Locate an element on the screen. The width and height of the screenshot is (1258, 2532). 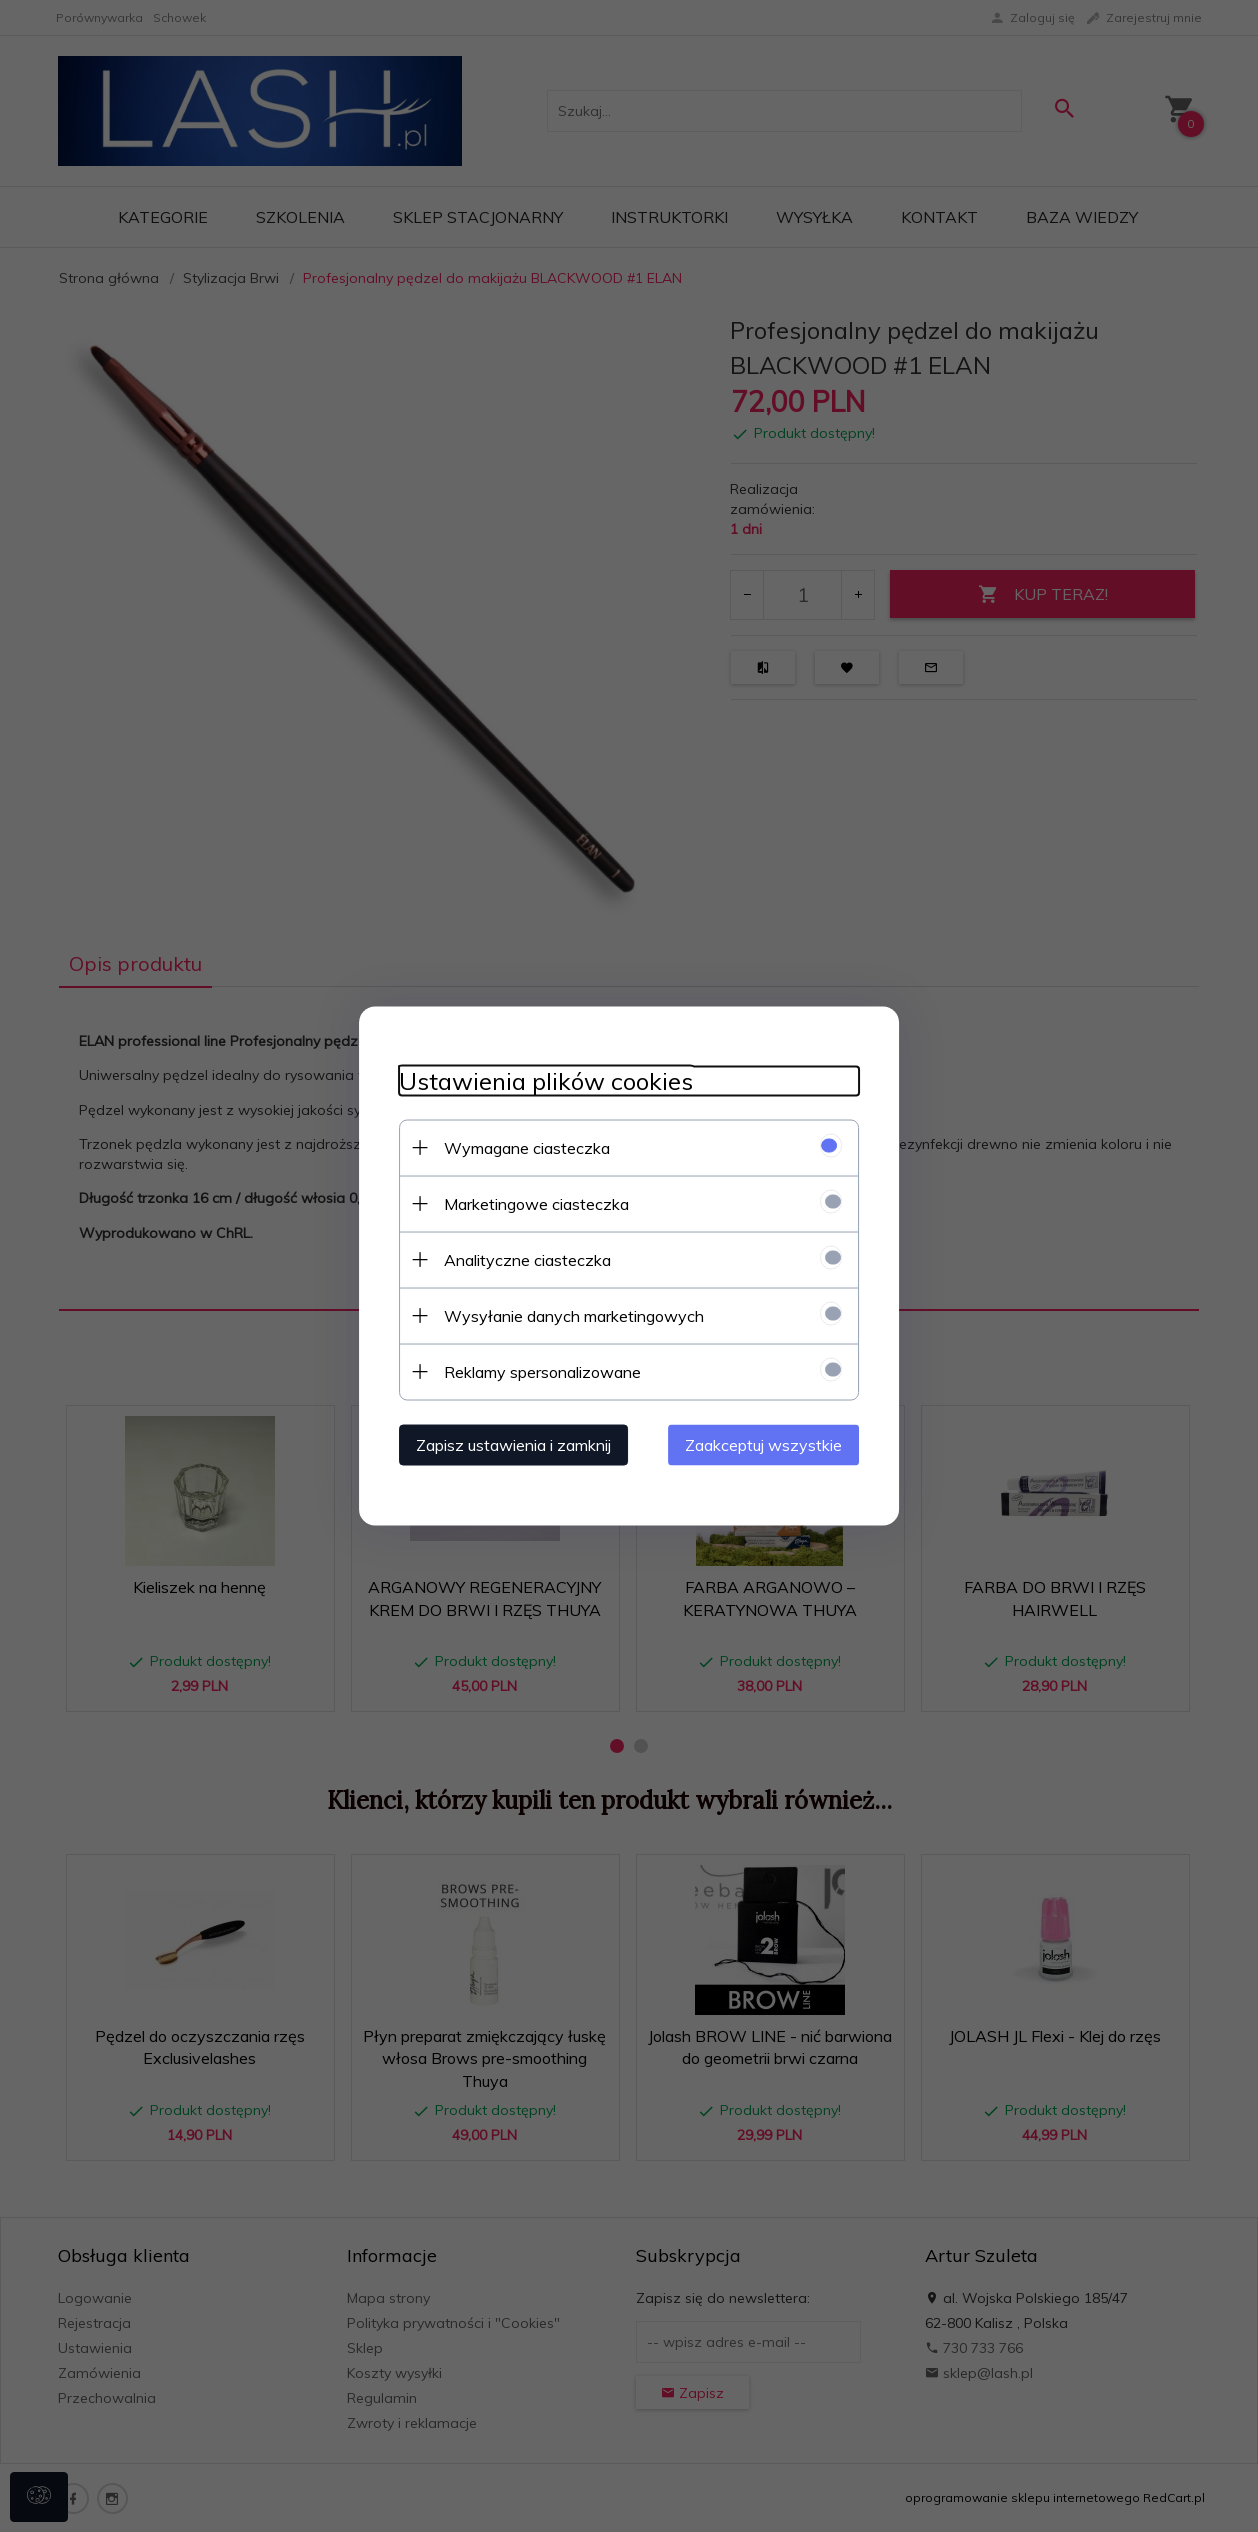
Ustawienia plików cookies is located at coordinates (546, 1081).